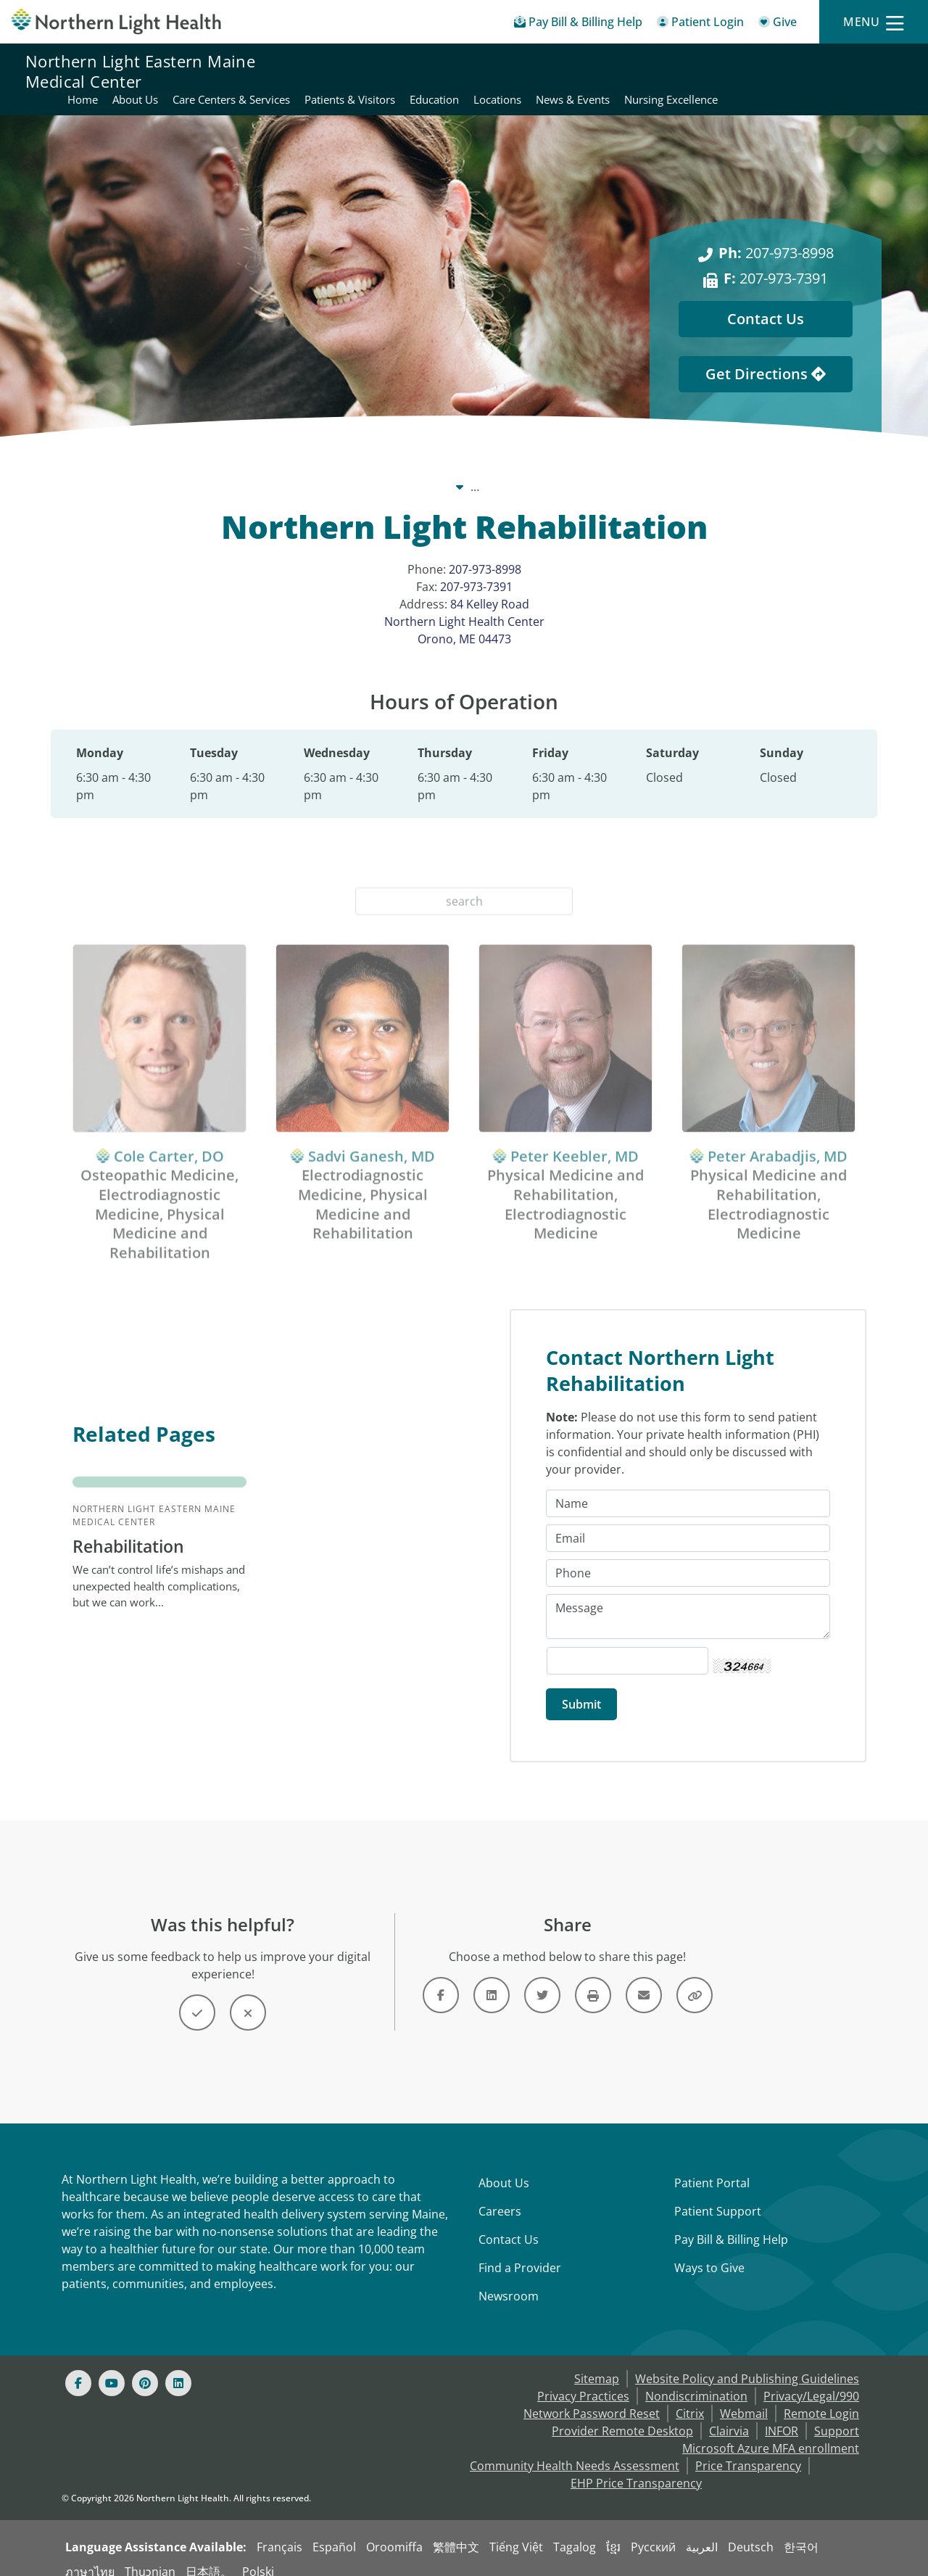 This screenshot has width=928, height=2576. What do you see at coordinates (627, 1646) in the screenshot?
I see `[Captcha Security Code]` at bounding box center [627, 1646].